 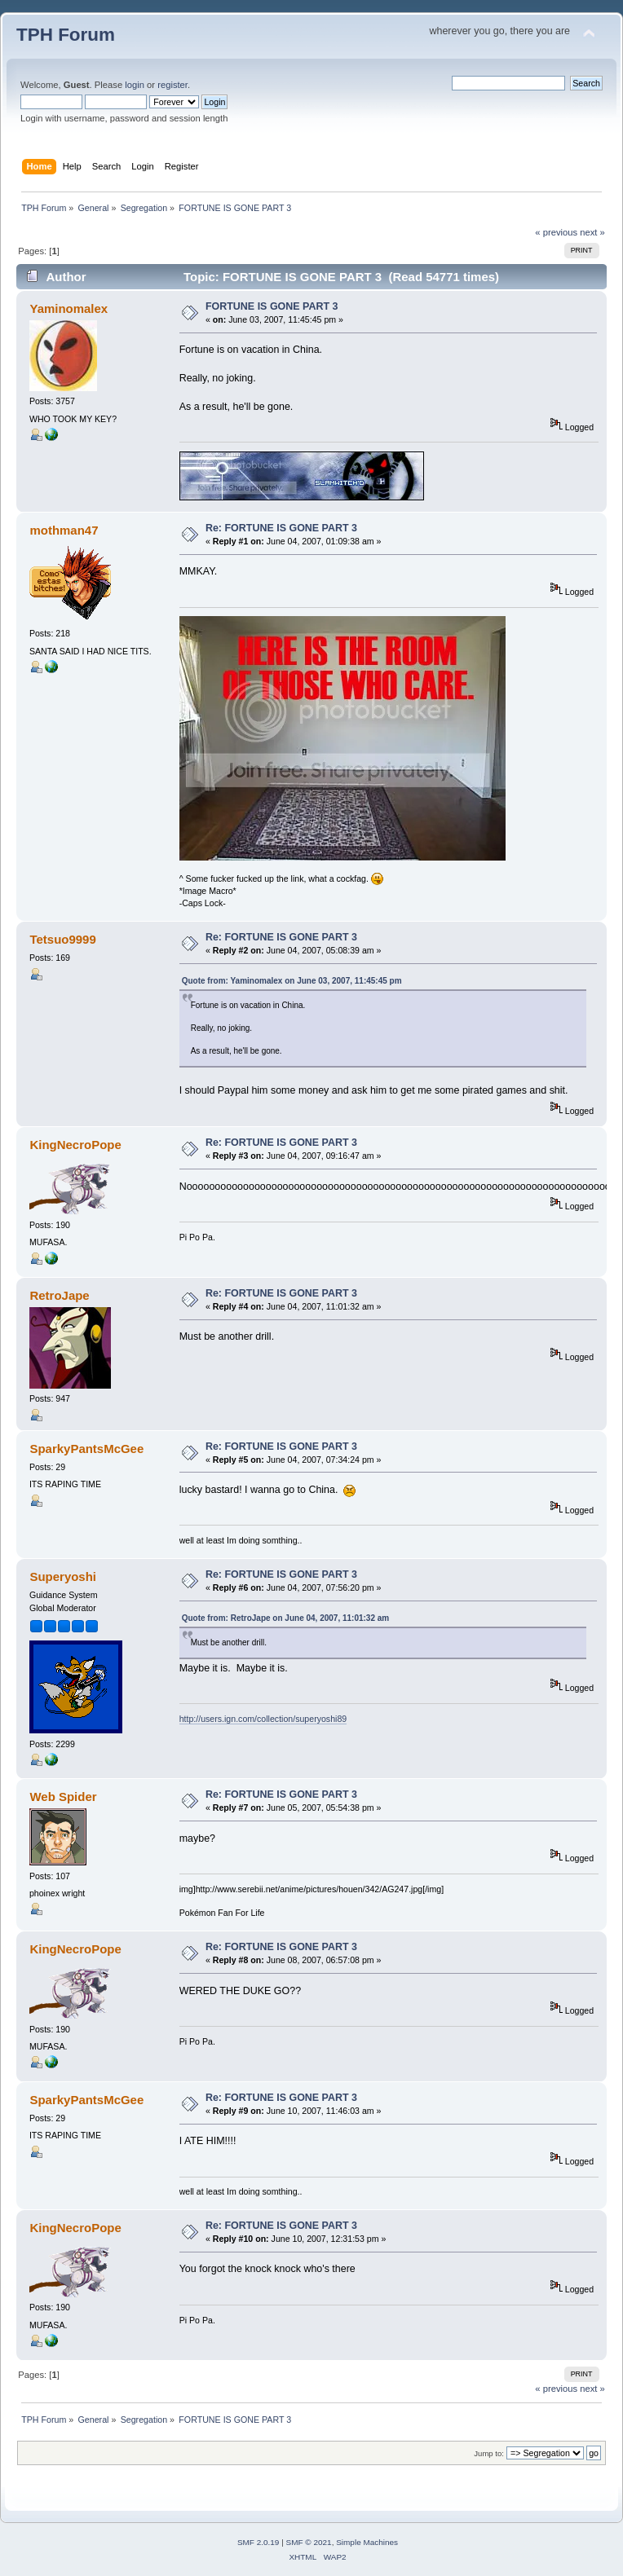 What do you see at coordinates (59, 1295) in the screenshot?
I see `RetroJape` at bounding box center [59, 1295].